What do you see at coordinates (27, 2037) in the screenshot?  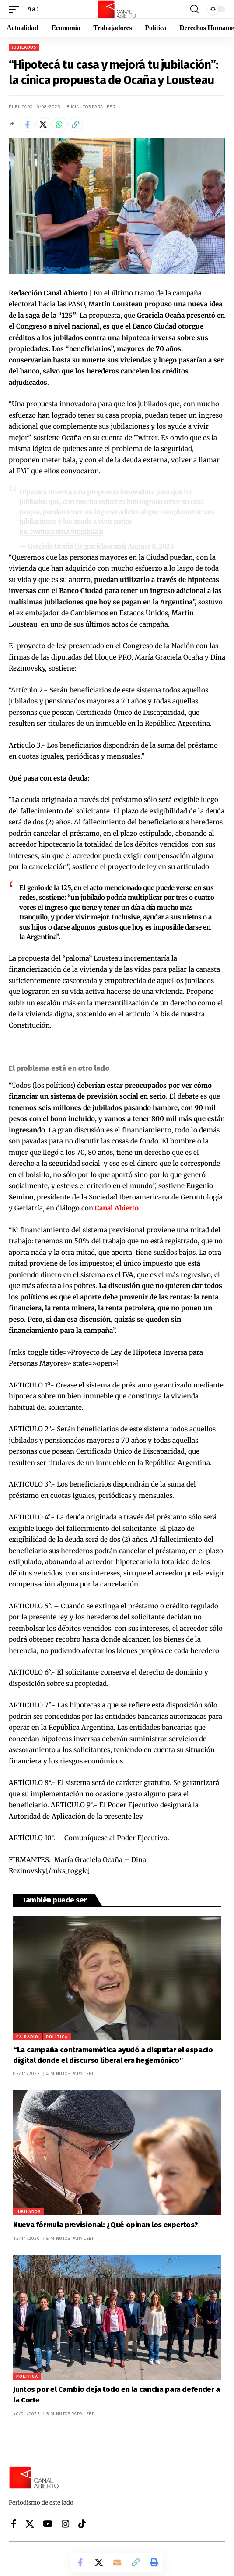 I see `CA Radio` at bounding box center [27, 2037].